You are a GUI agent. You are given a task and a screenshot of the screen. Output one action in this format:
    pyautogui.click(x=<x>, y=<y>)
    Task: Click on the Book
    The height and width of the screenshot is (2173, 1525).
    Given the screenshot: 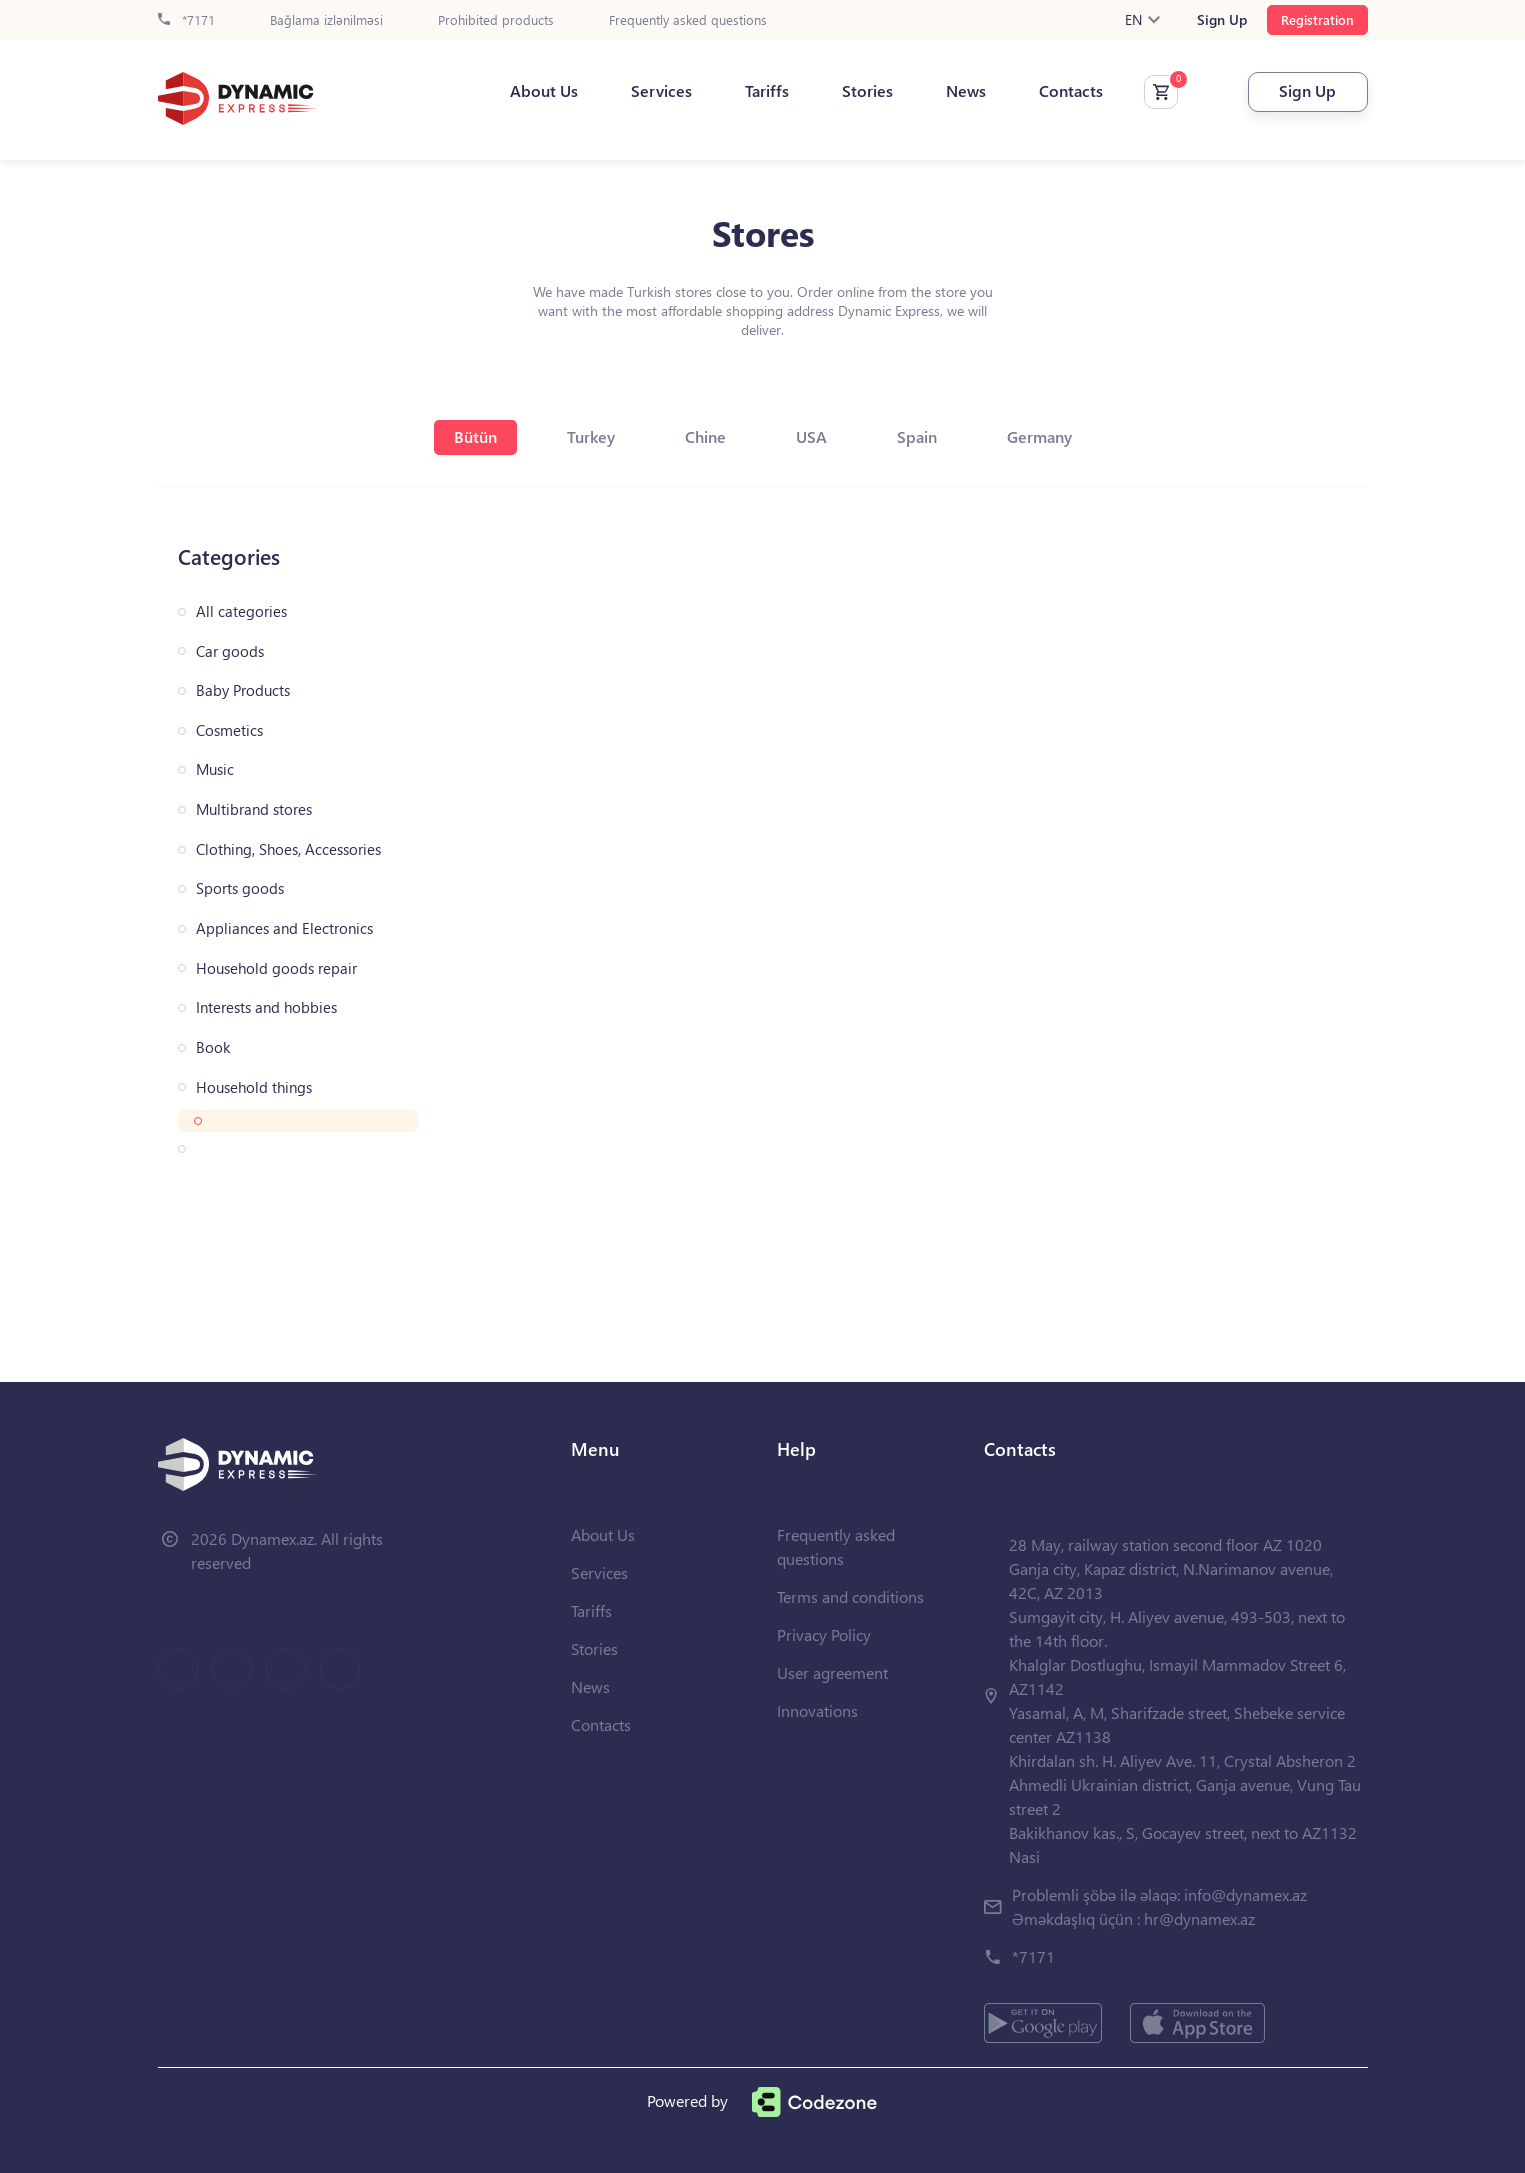 What is the action you would take?
    pyautogui.click(x=213, y=1047)
    